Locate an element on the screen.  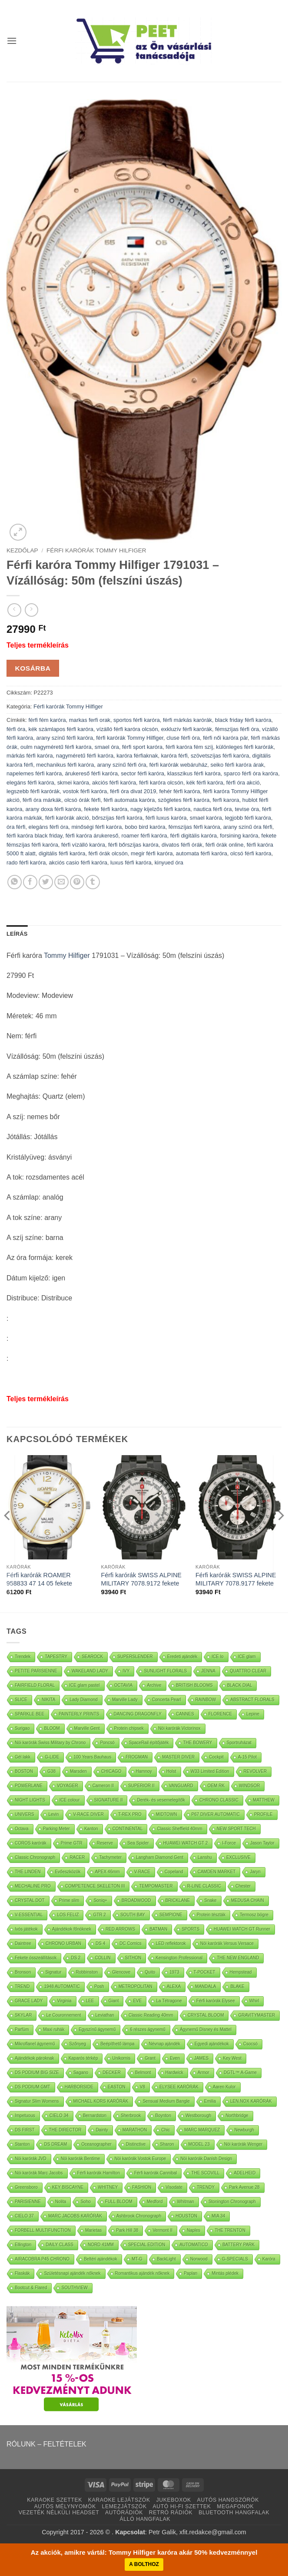
Signatur is located at coordinates (53, 1972).